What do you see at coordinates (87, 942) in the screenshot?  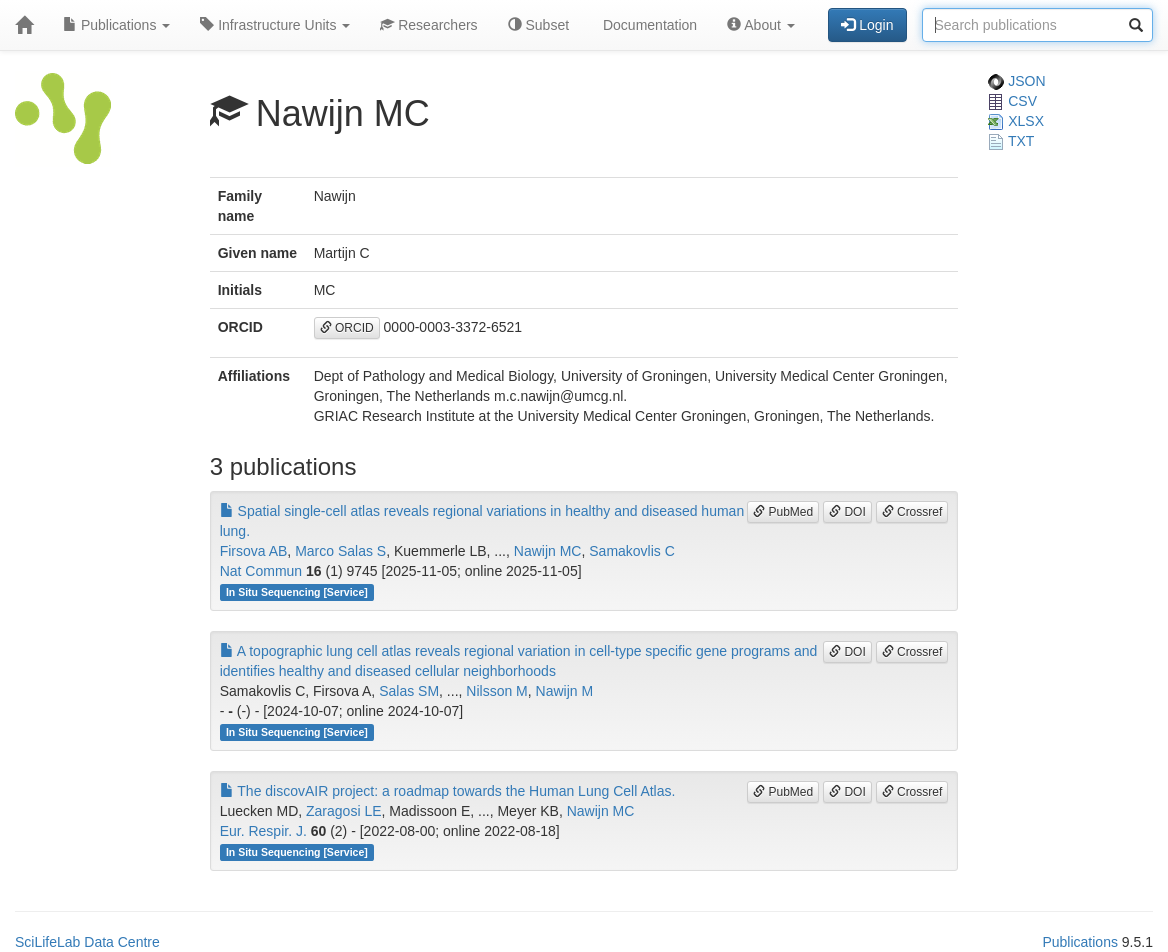 I see `SciLifeLab Data Centre` at bounding box center [87, 942].